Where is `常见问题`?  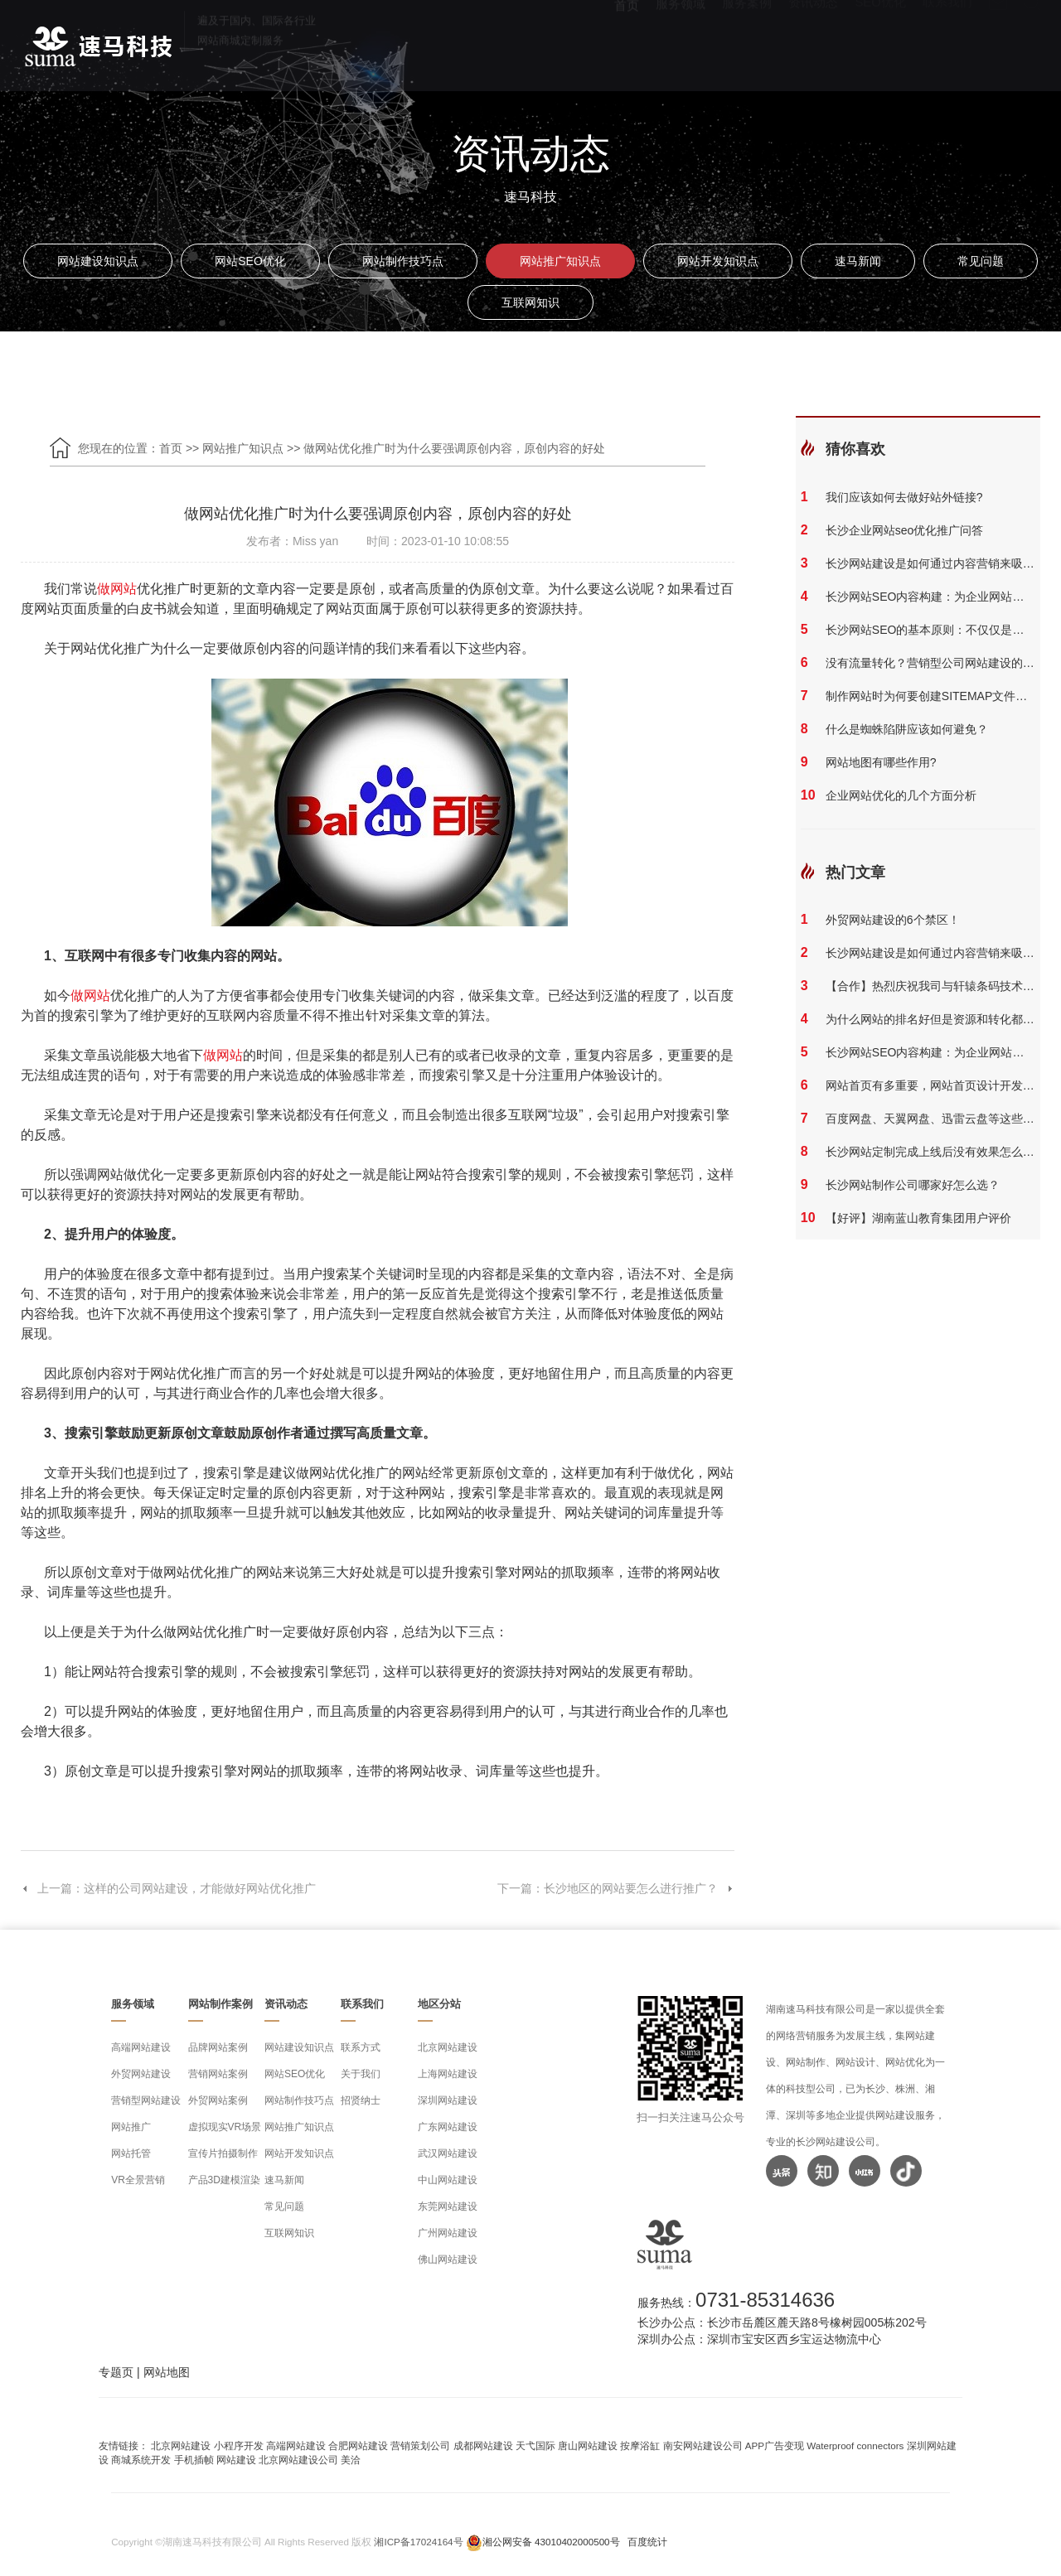
常见问题 is located at coordinates (980, 261).